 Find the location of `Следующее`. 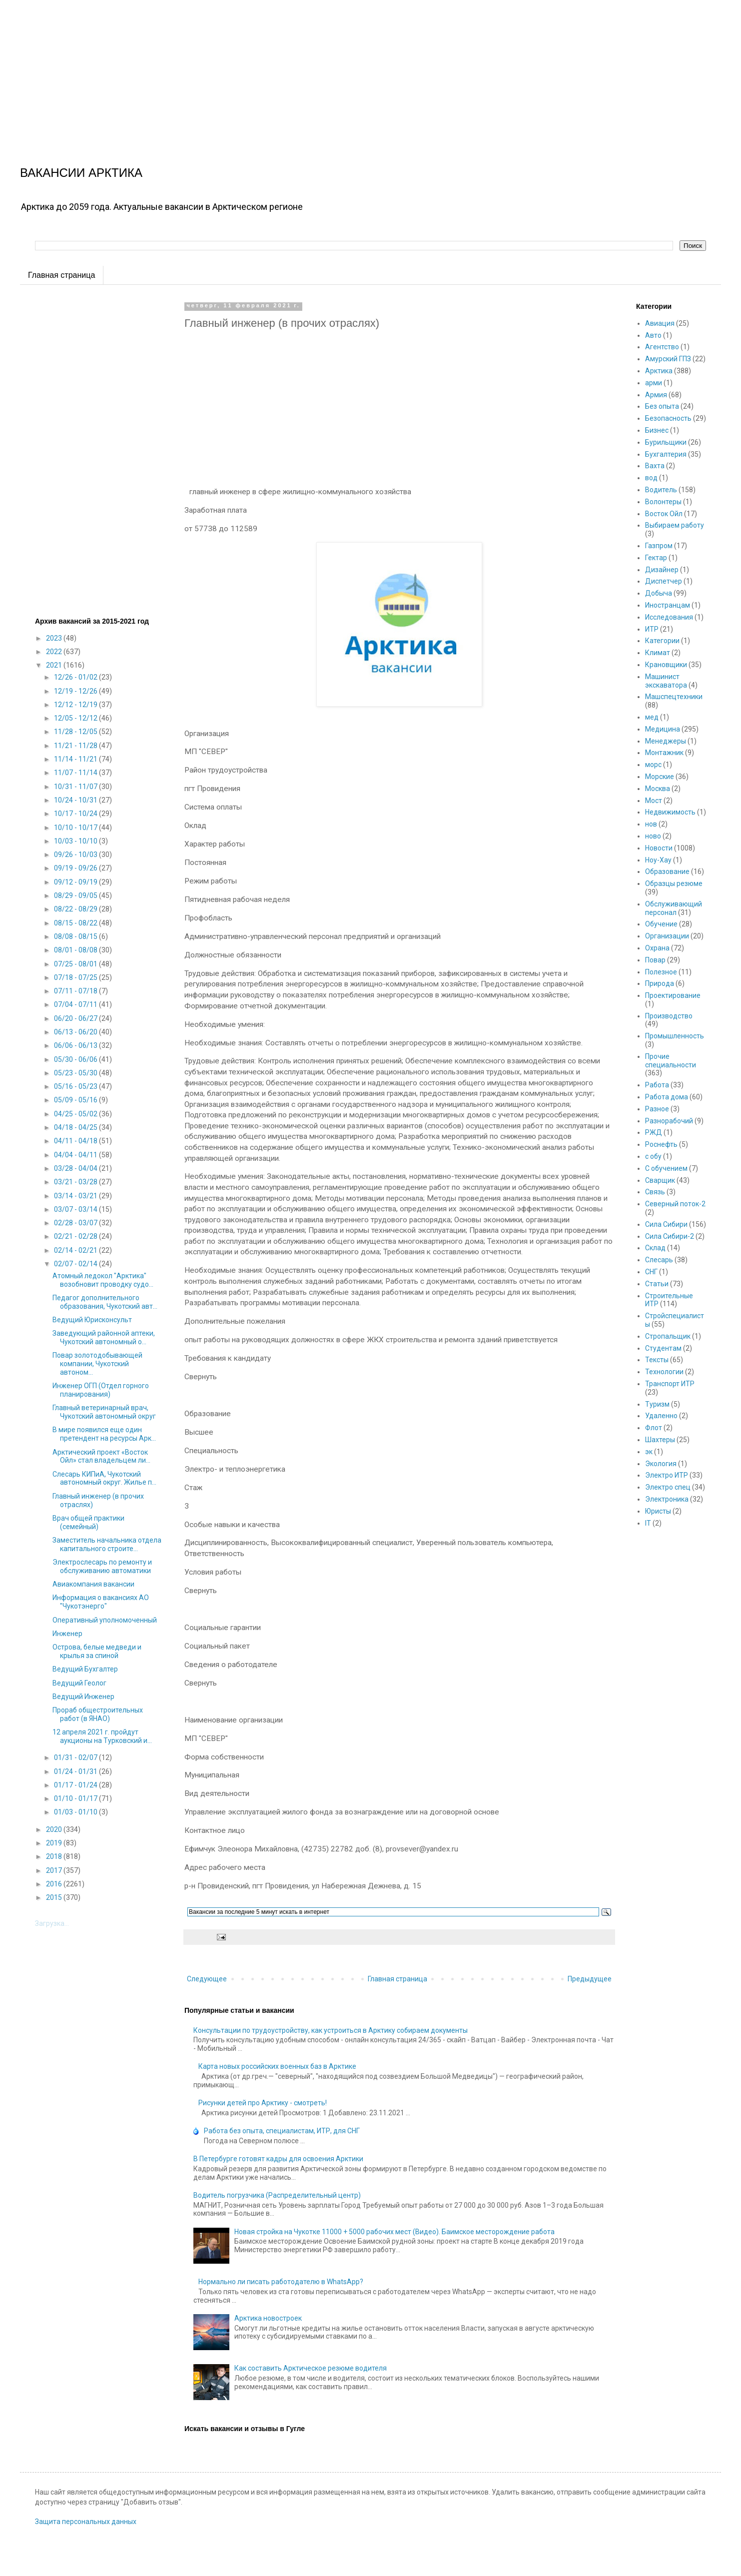

Следующее is located at coordinates (207, 1979).